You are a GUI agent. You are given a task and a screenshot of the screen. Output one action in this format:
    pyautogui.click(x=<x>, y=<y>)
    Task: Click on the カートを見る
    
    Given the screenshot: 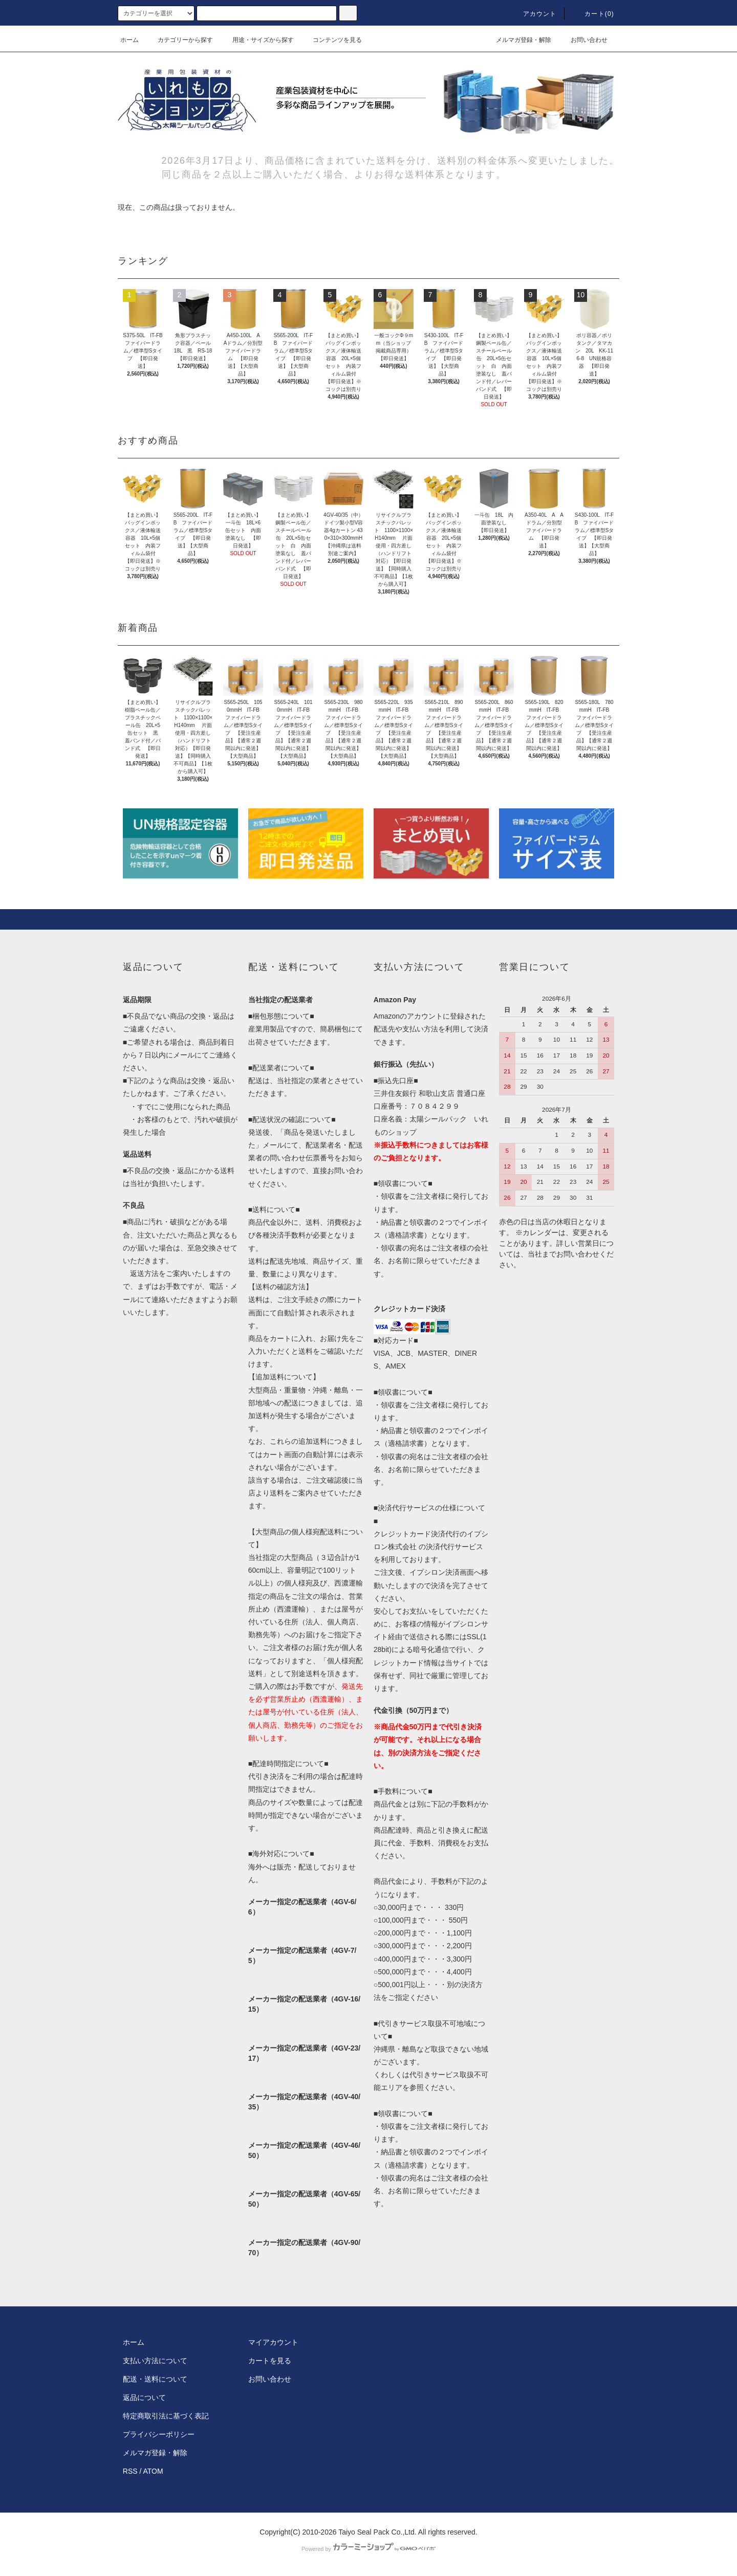 What is the action you would take?
    pyautogui.click(x=269, y=2361)
    